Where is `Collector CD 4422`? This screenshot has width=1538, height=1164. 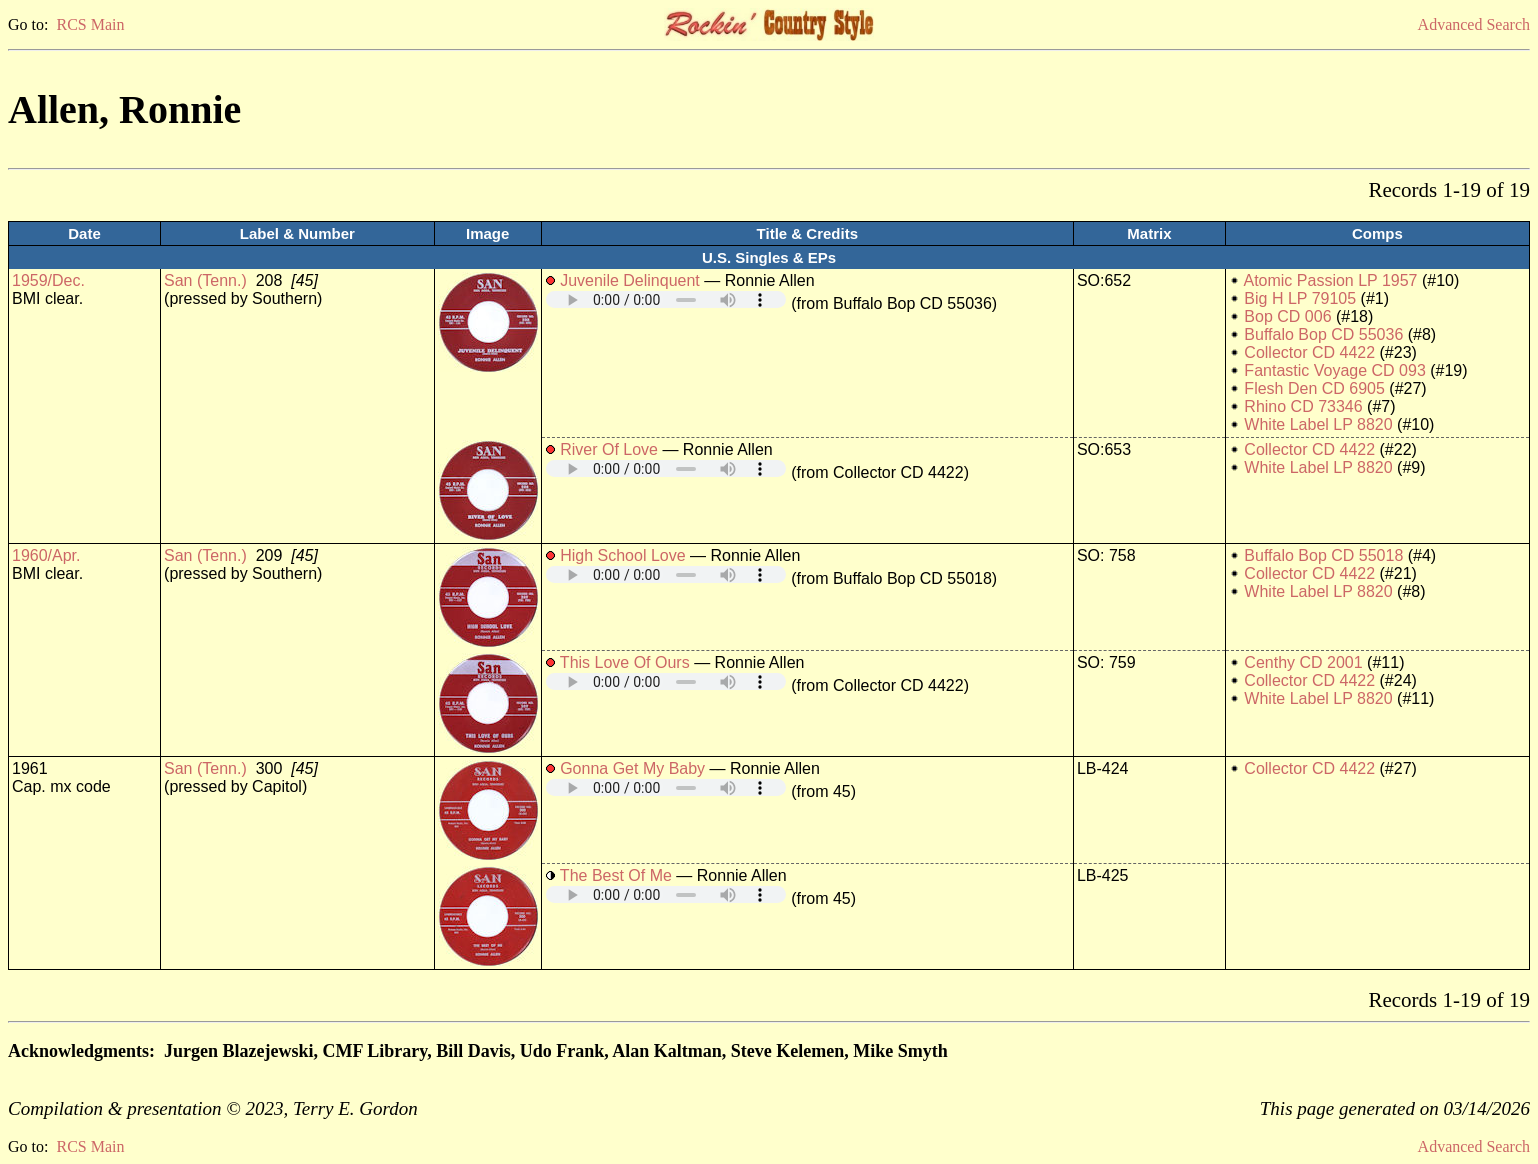 Collector CD 4422 is located at coordinates (1309, 352).